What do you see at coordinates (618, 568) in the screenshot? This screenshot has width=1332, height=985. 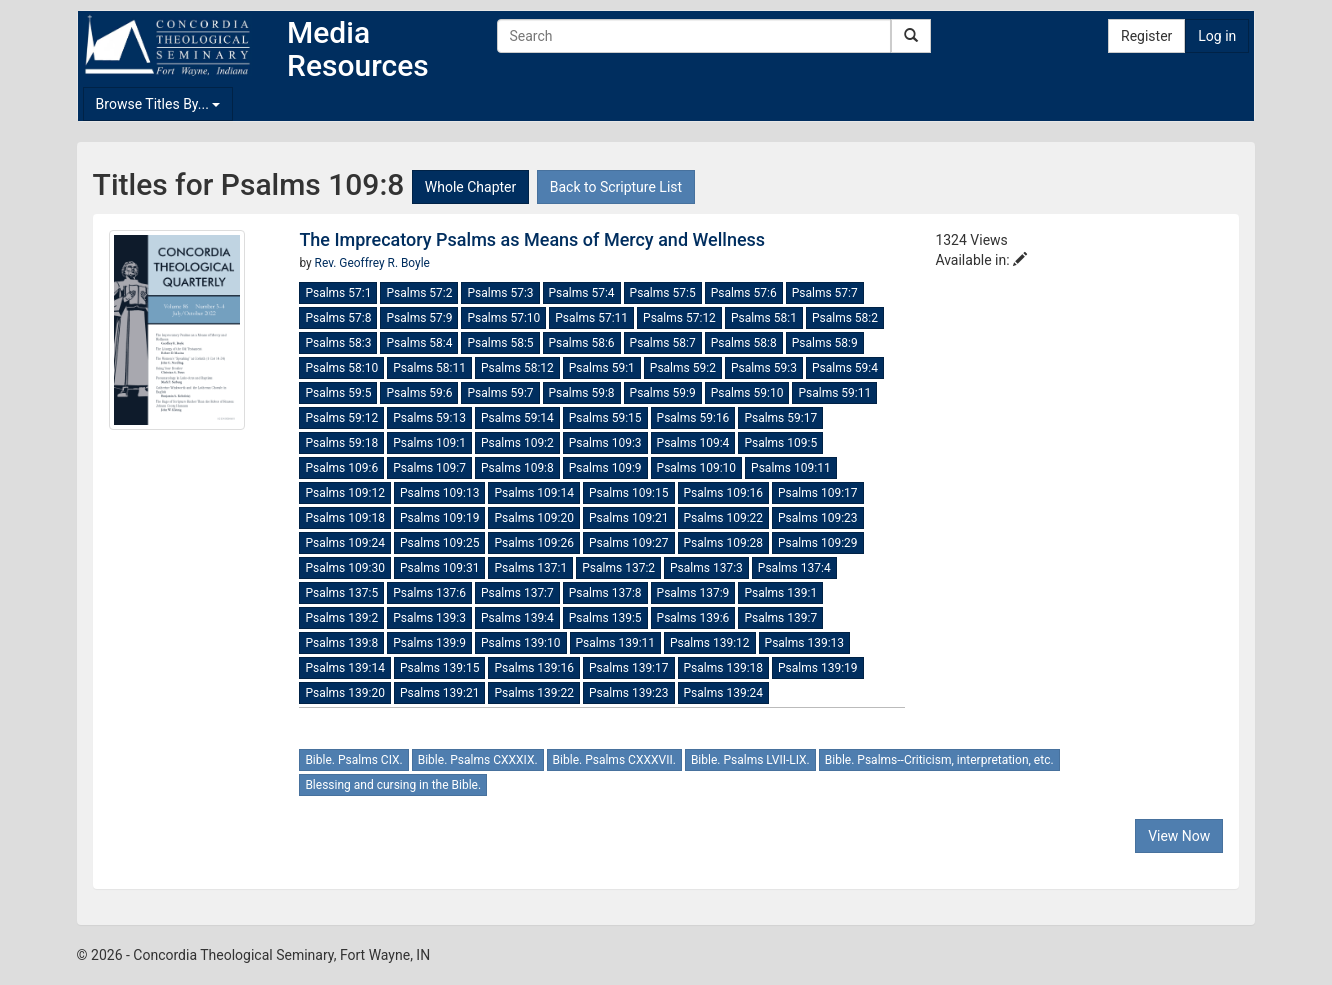 I see `Psalms 137:2` at bounding box center [618, 568].